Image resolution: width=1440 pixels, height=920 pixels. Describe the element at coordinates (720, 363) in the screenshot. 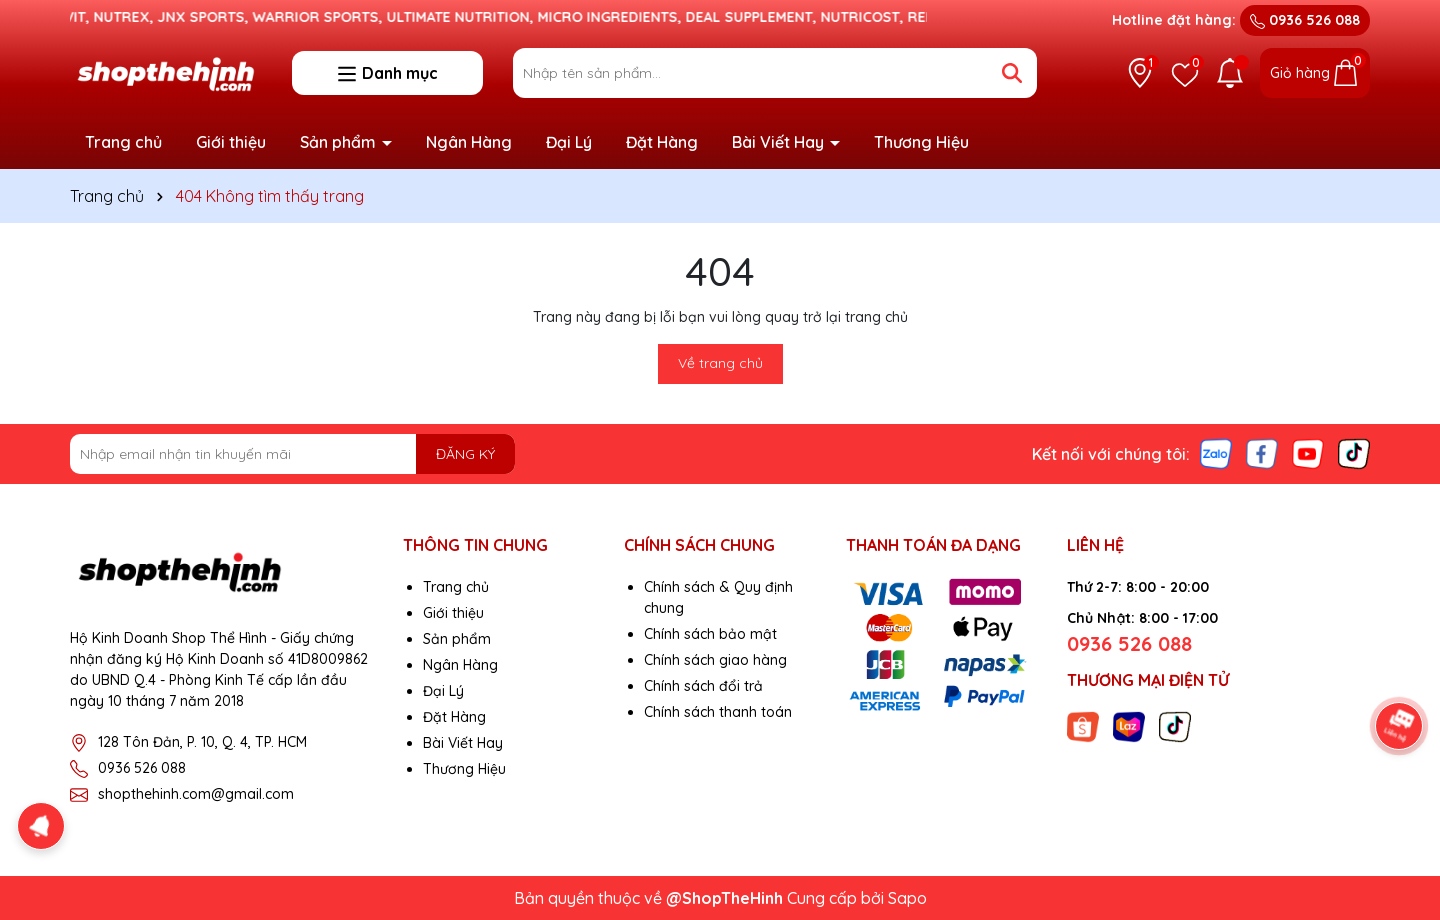

I see `Về trang chủ` at that location.